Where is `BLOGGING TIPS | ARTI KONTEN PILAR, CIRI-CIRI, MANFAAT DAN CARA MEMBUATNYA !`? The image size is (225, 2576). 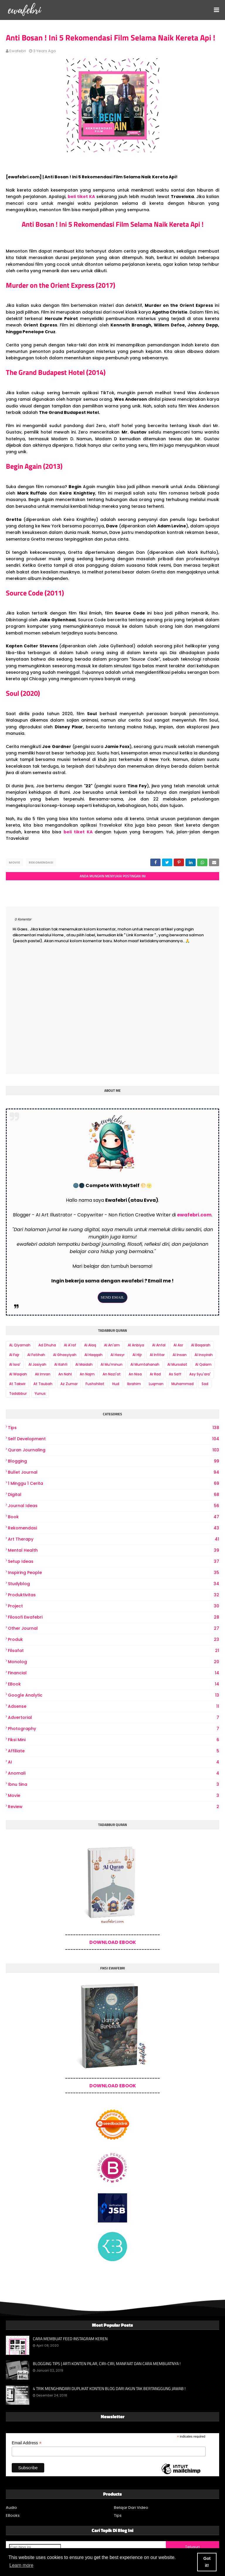
BLOGGING TIPS | ARTI KONTEN PILAR, CIRI-CIRI, MANFAAT DAN CARA MEMBUATNYA ! is located at coordinates (106, 2364).